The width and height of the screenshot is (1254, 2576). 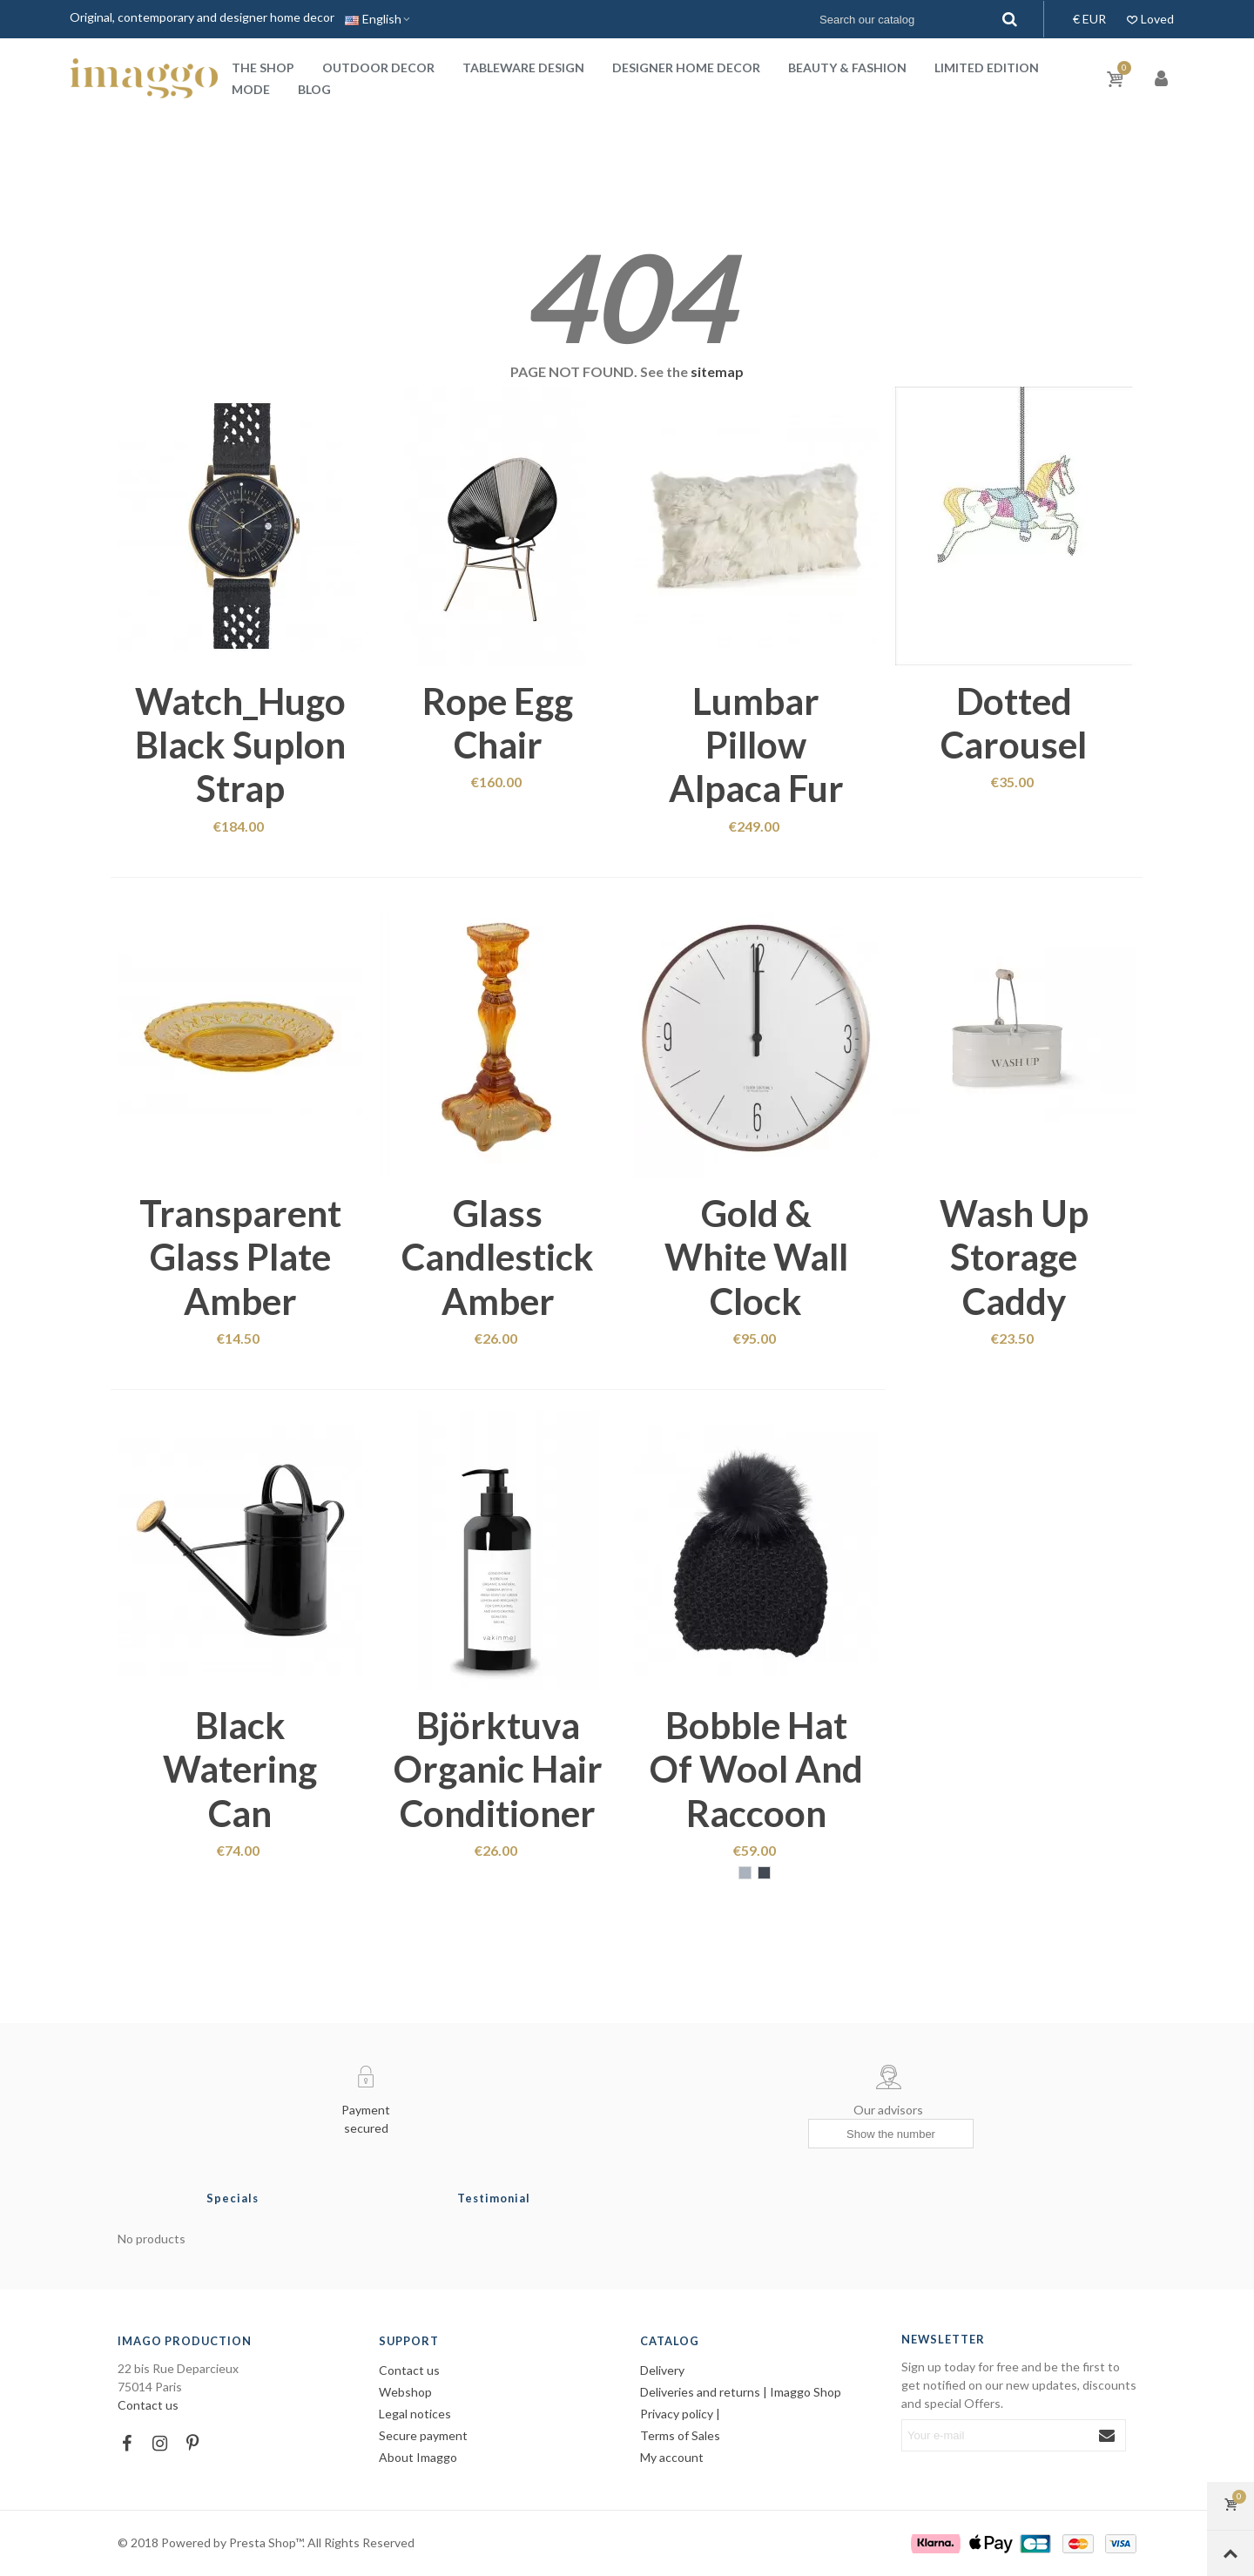 I want to click on Secure payment, so click(x=423, y=2435).